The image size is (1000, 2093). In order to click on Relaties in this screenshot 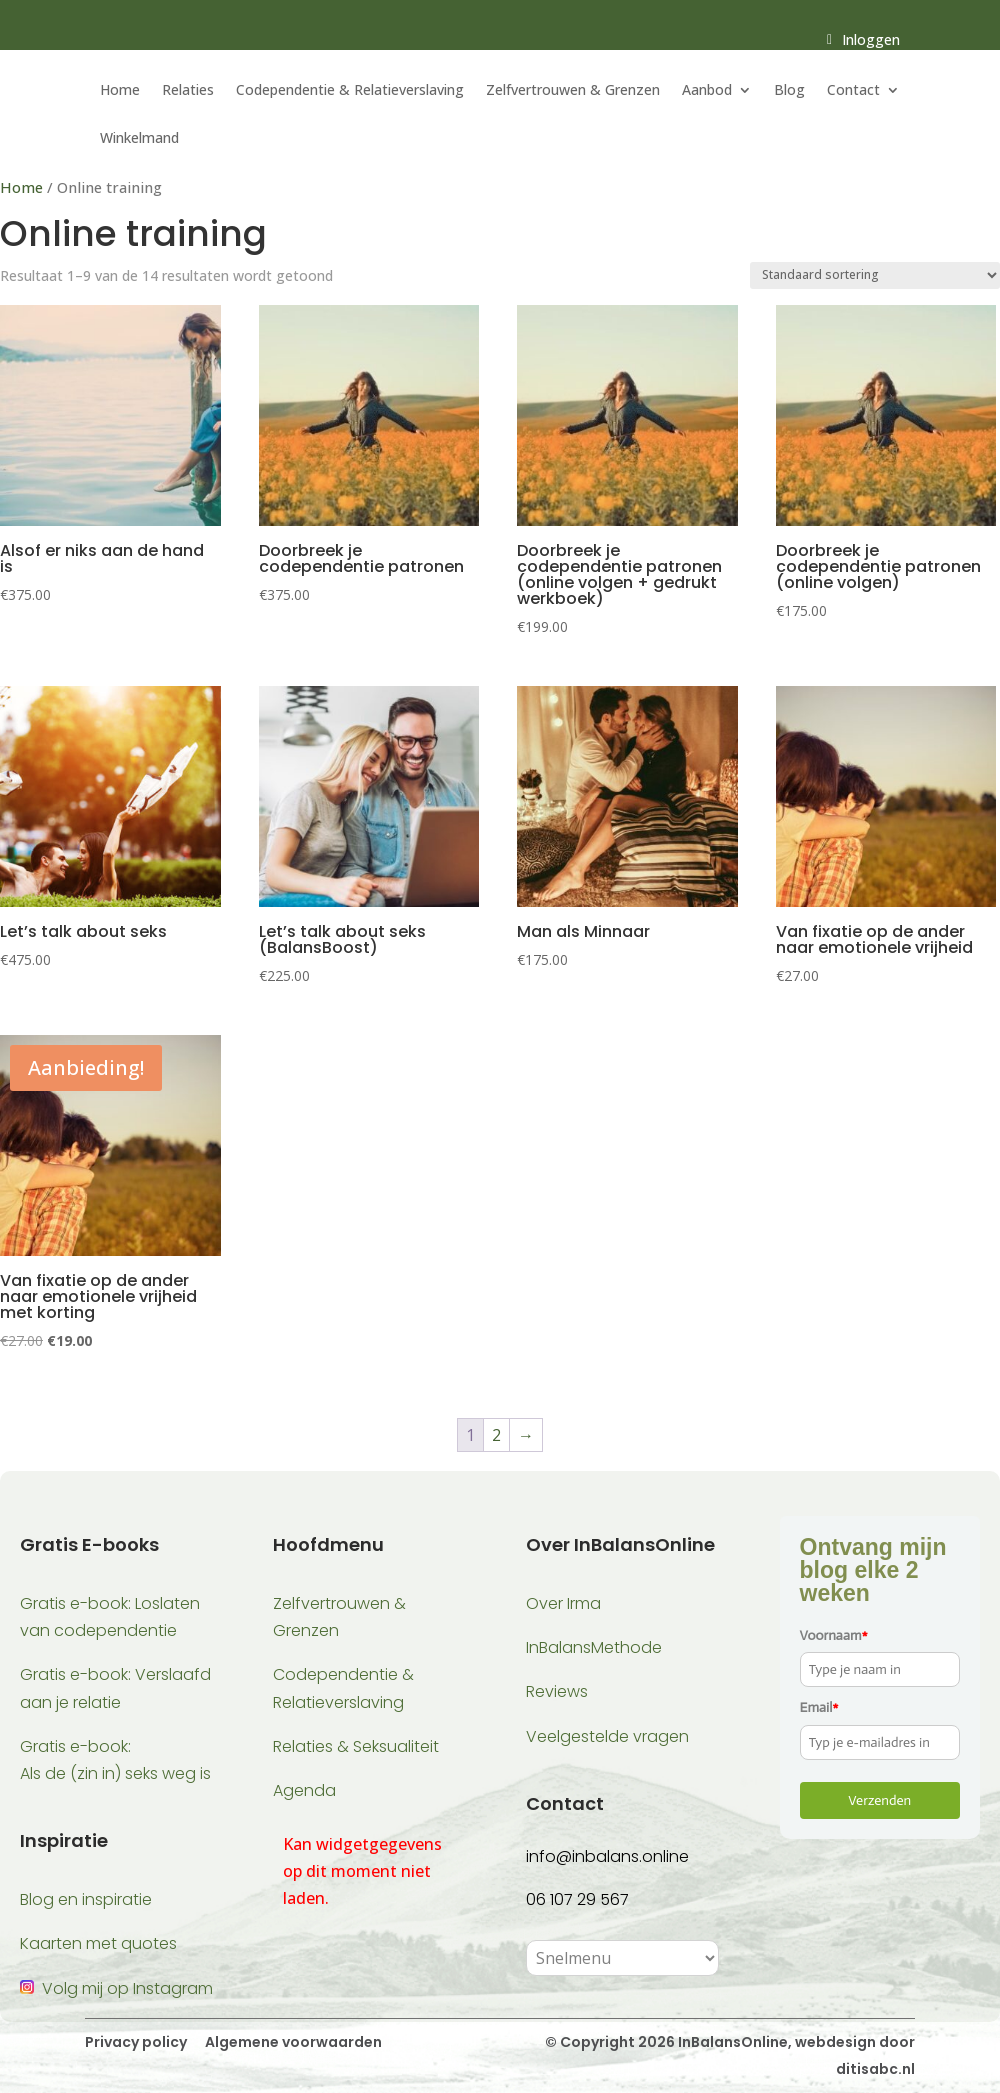, I will do `click(188, 91)`.